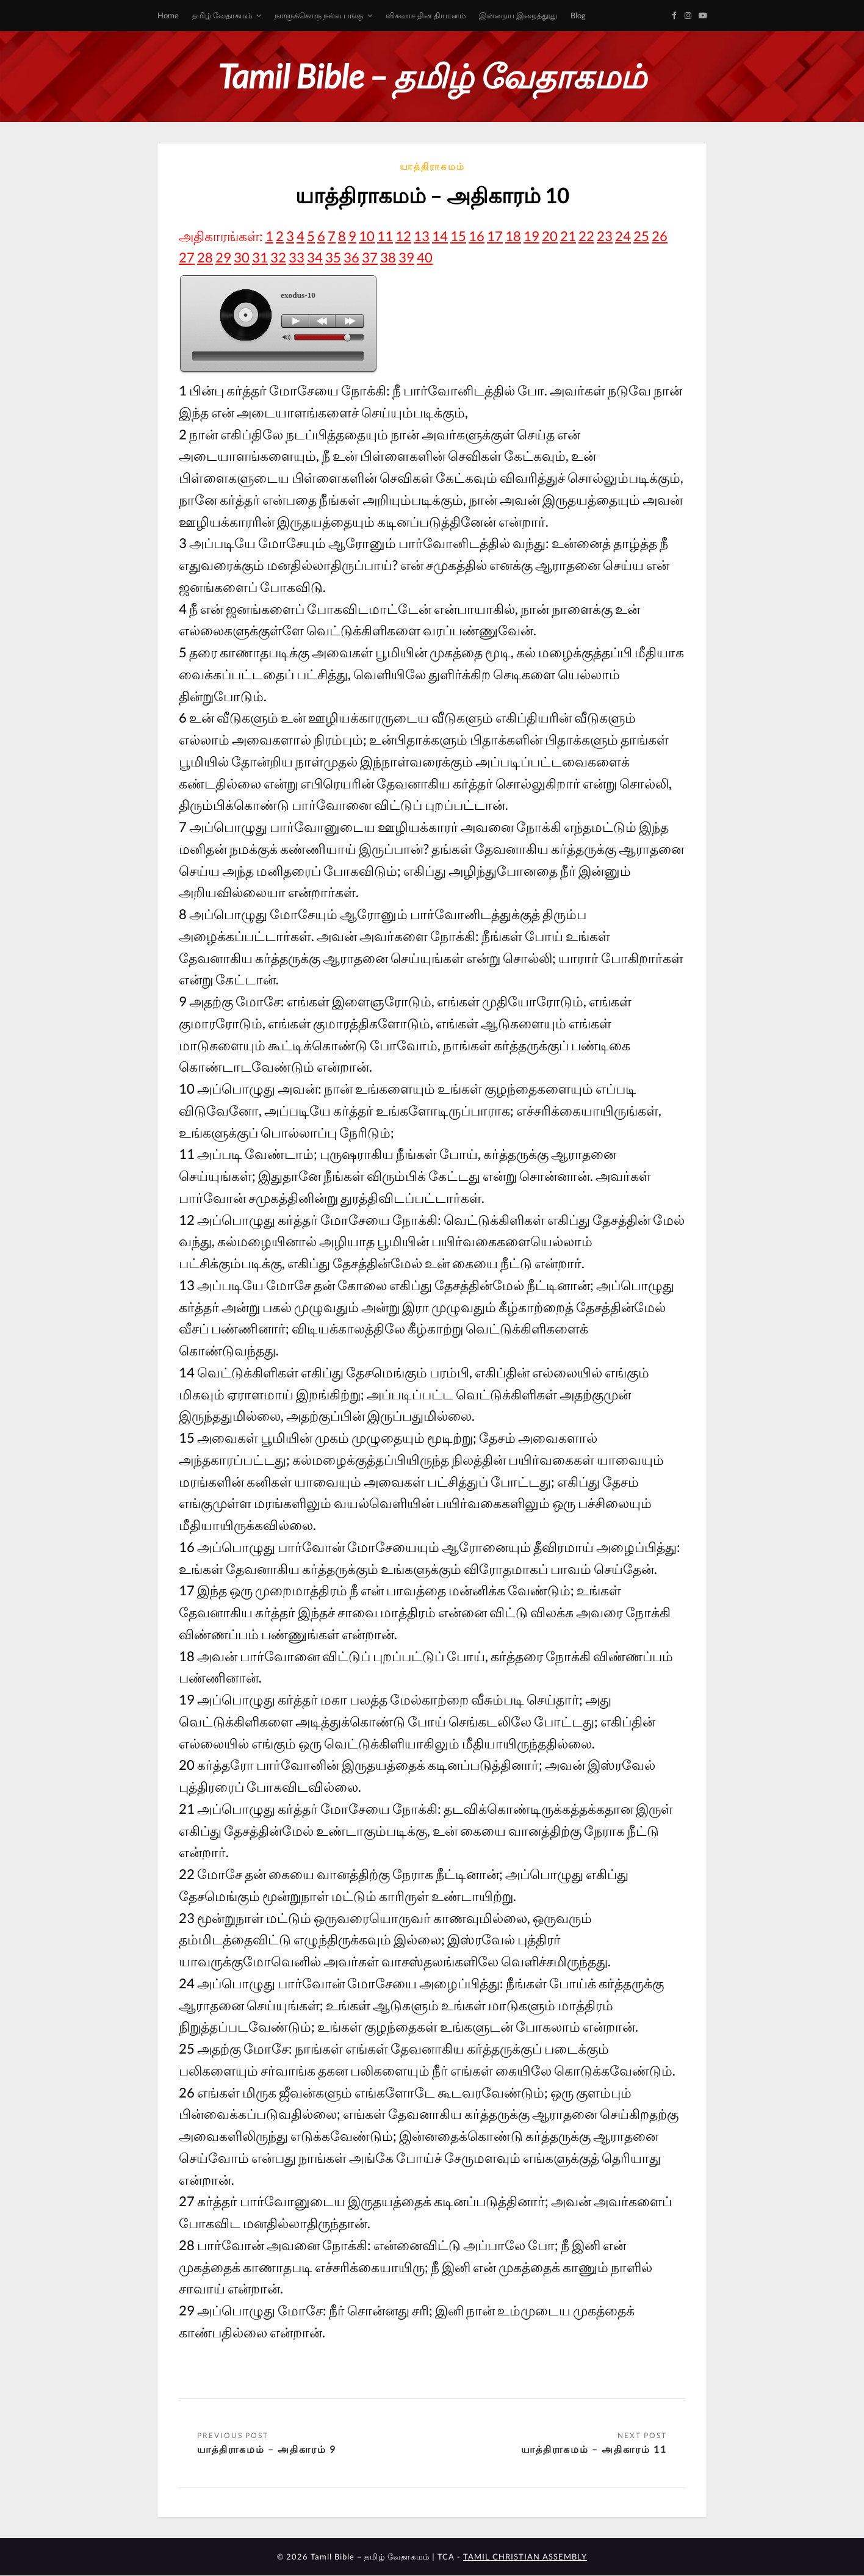 This screenshot has width=864, height=2576. What do you see at coordinates (242, 257) in the screenshot?
I see `30` at bounding box center [242, 257].